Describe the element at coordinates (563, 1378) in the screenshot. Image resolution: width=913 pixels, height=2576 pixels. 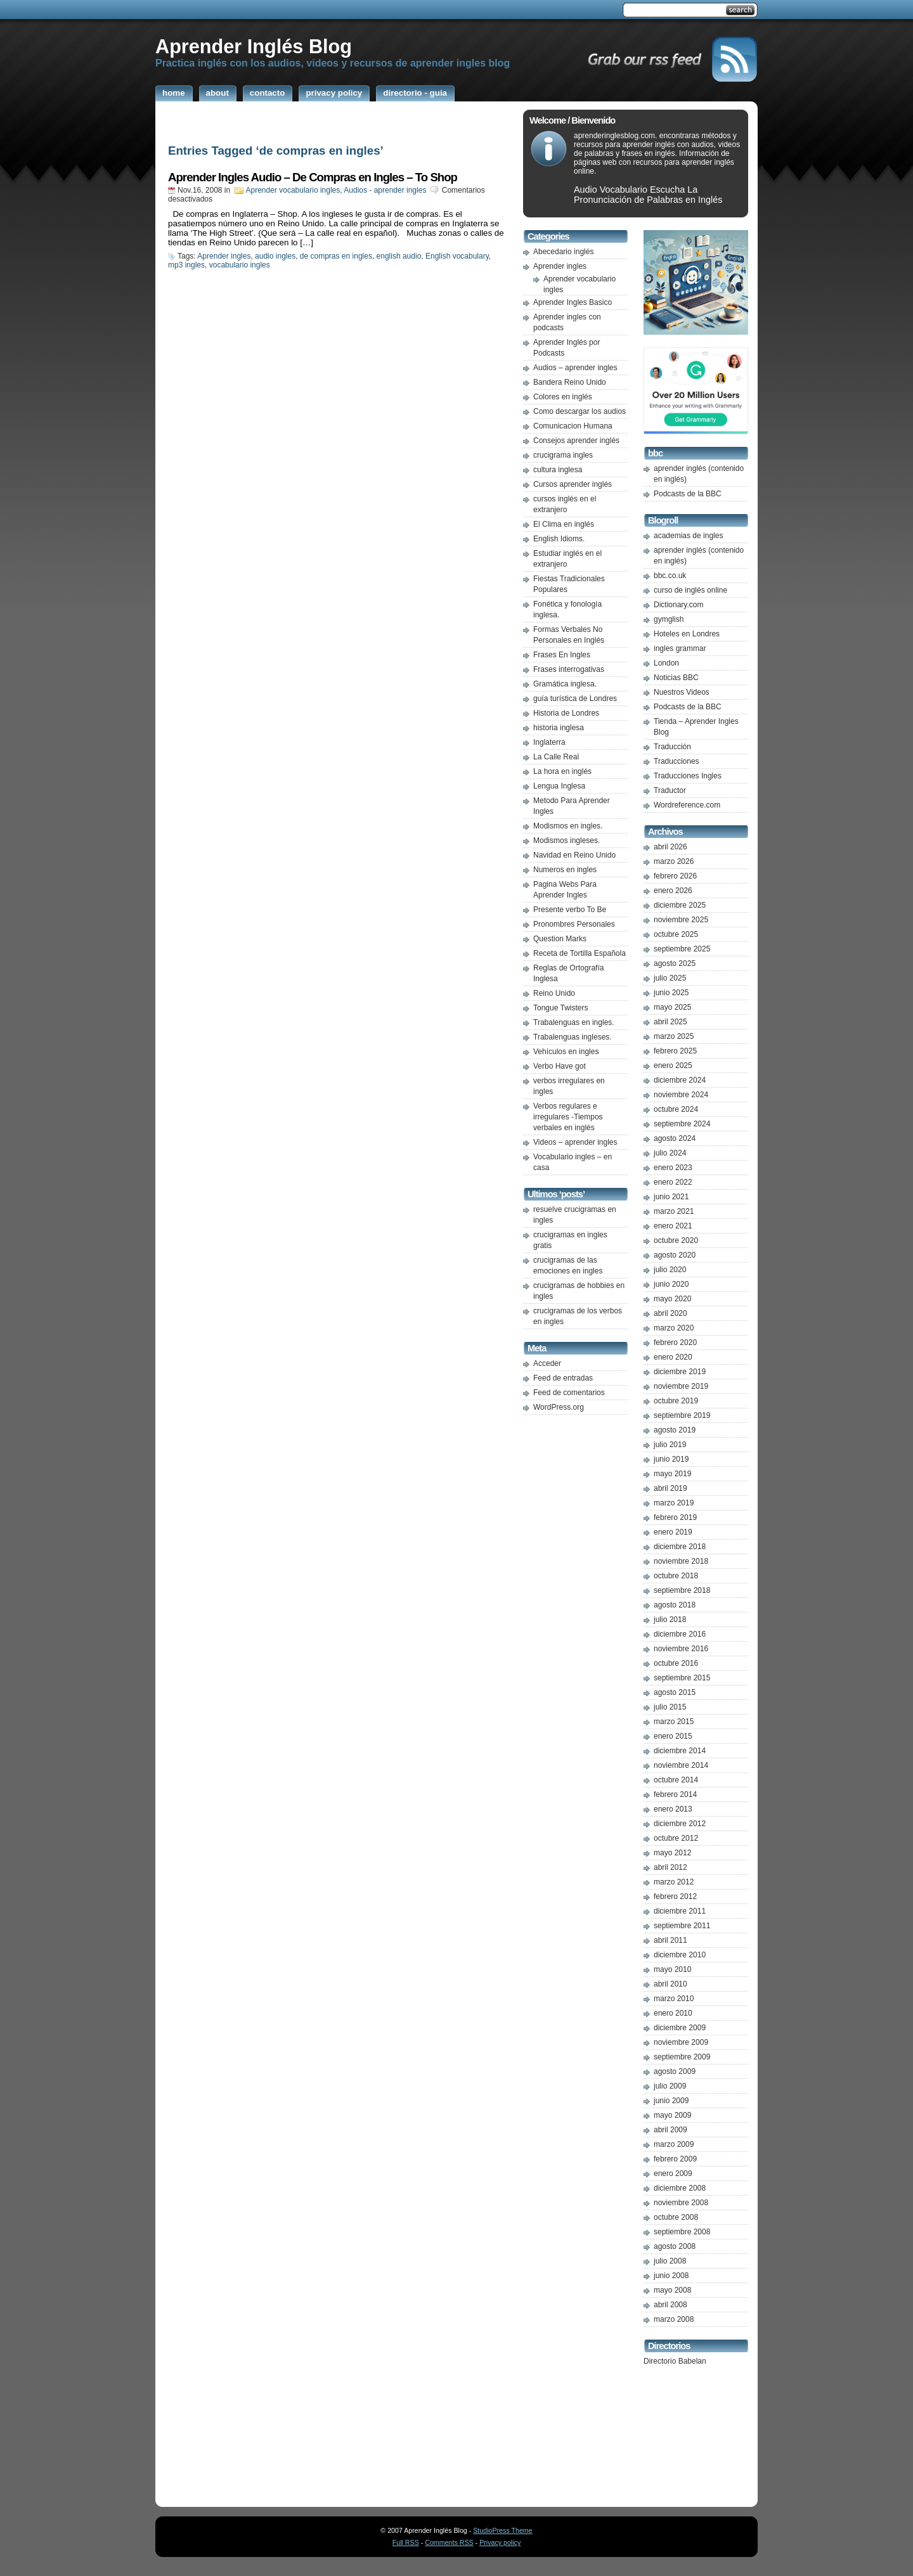
I see `Feed de entradas` at that location.